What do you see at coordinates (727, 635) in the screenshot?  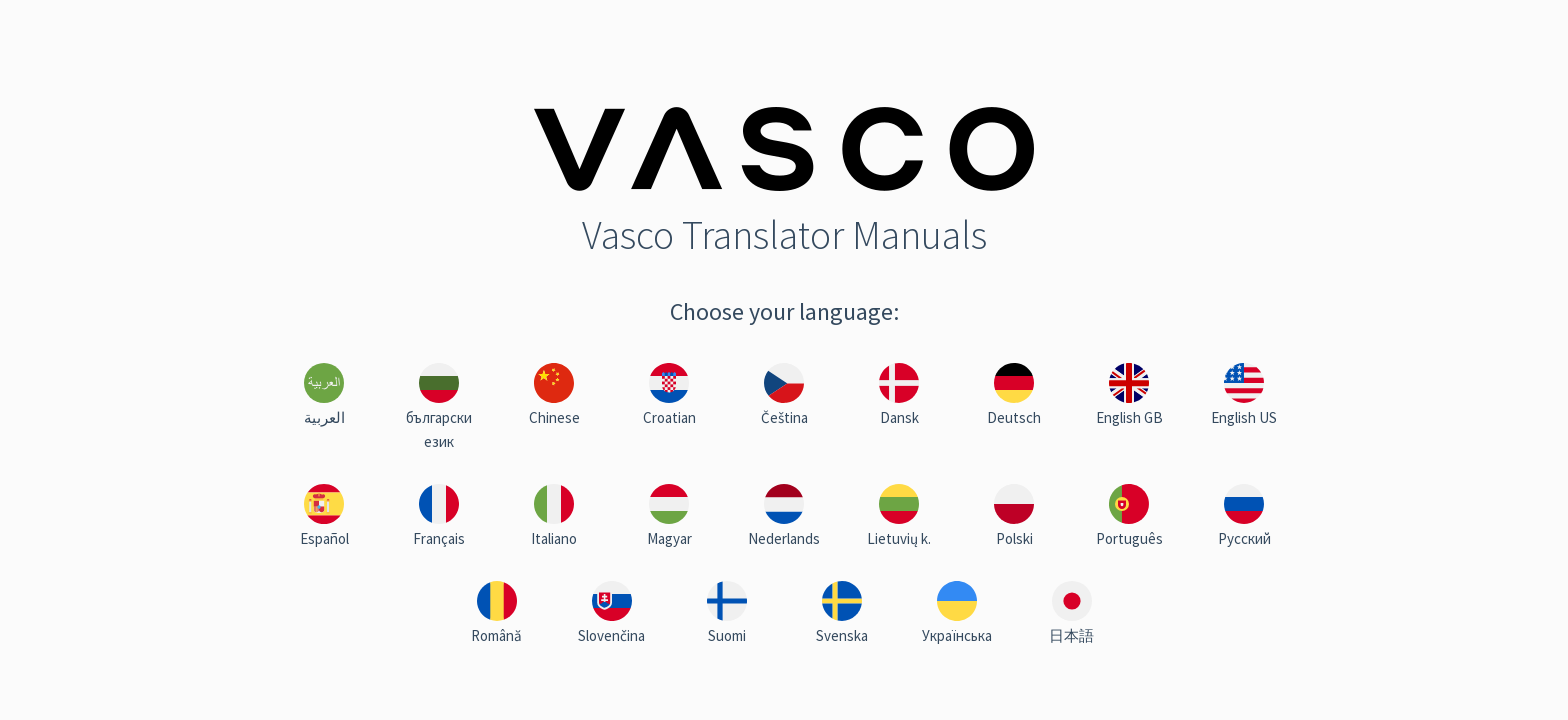 I see `Suomi` at bounding box center [727, 635].